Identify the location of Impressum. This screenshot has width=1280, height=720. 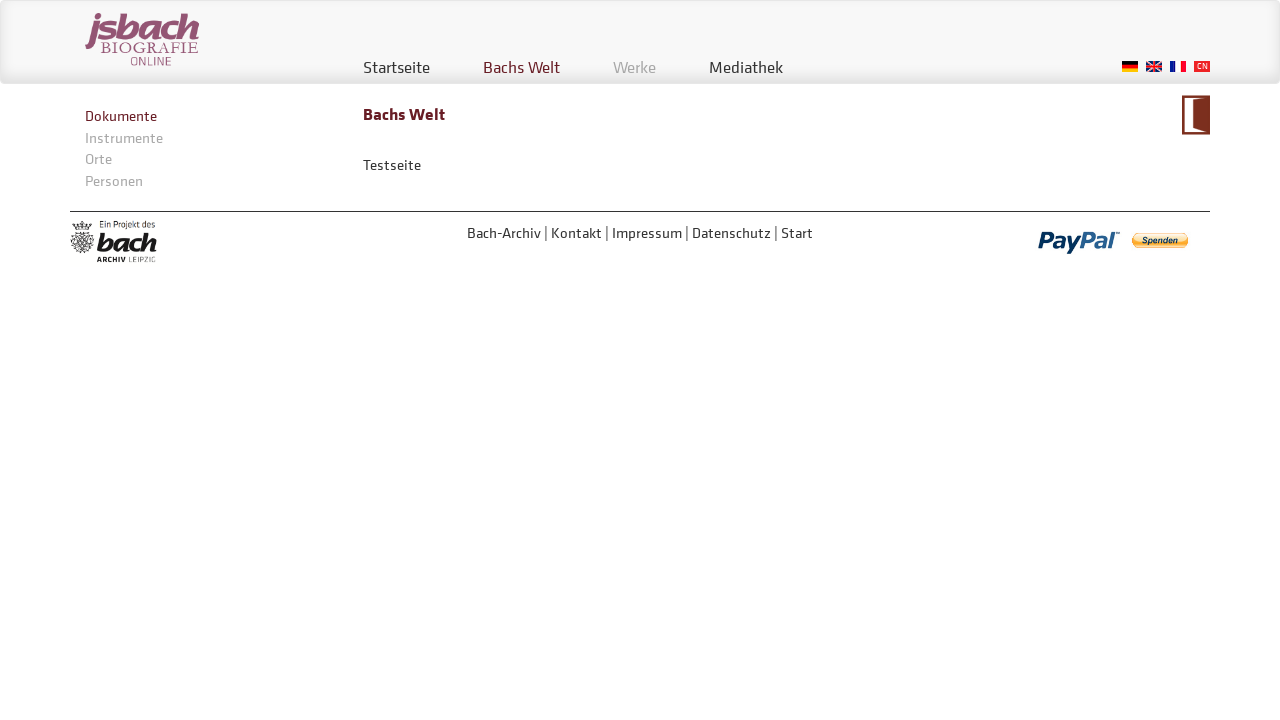
(647, 232).